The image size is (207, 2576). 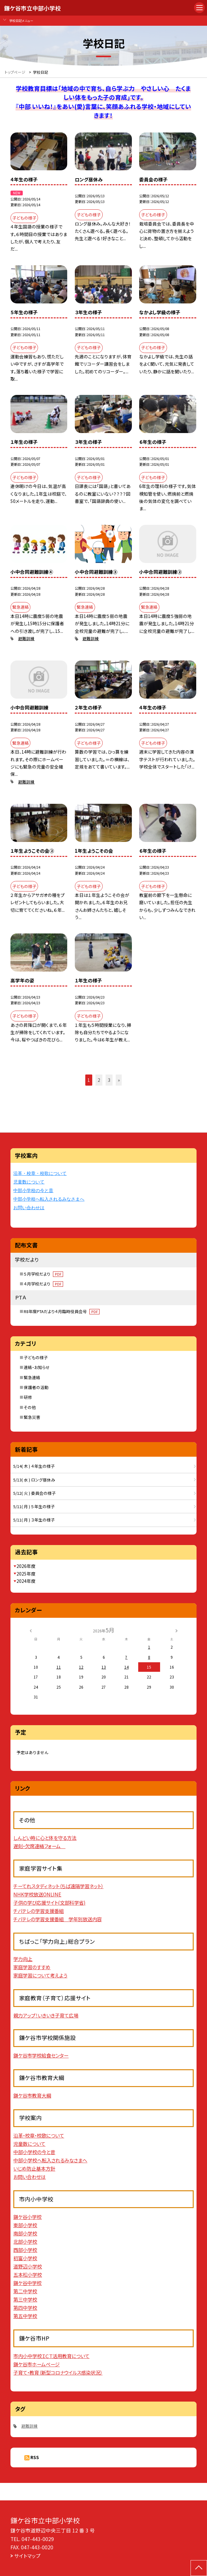 I want to click on 鎌ケ谷市学校給食センター, so click(x=40, y=2055).